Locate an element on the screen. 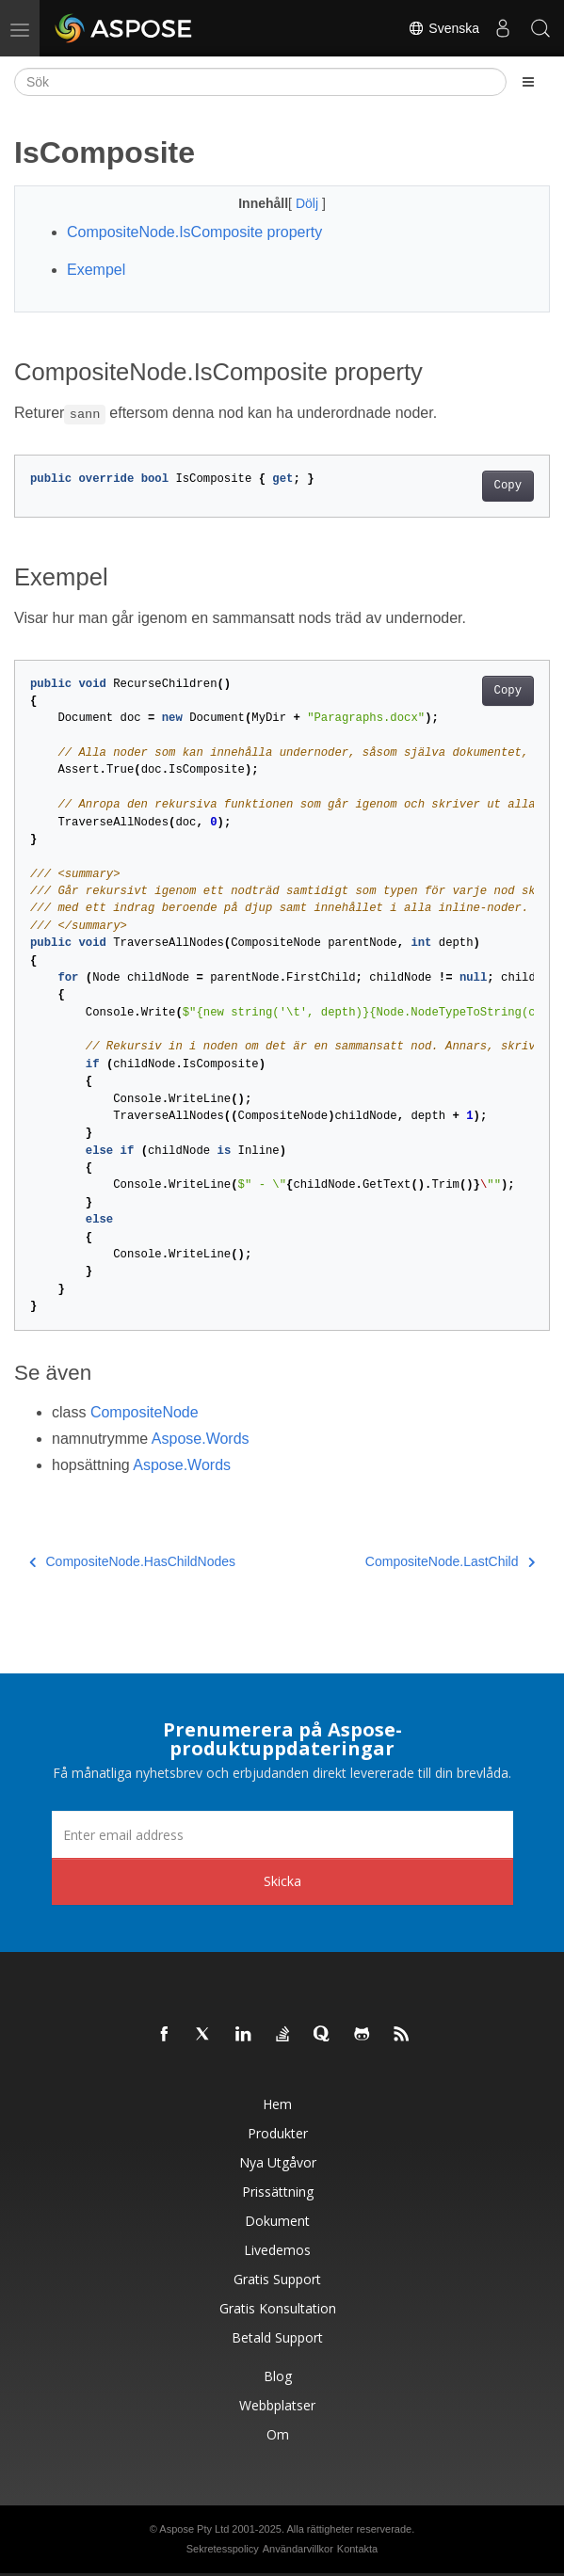  Copy is located at coordinates (508, 485).